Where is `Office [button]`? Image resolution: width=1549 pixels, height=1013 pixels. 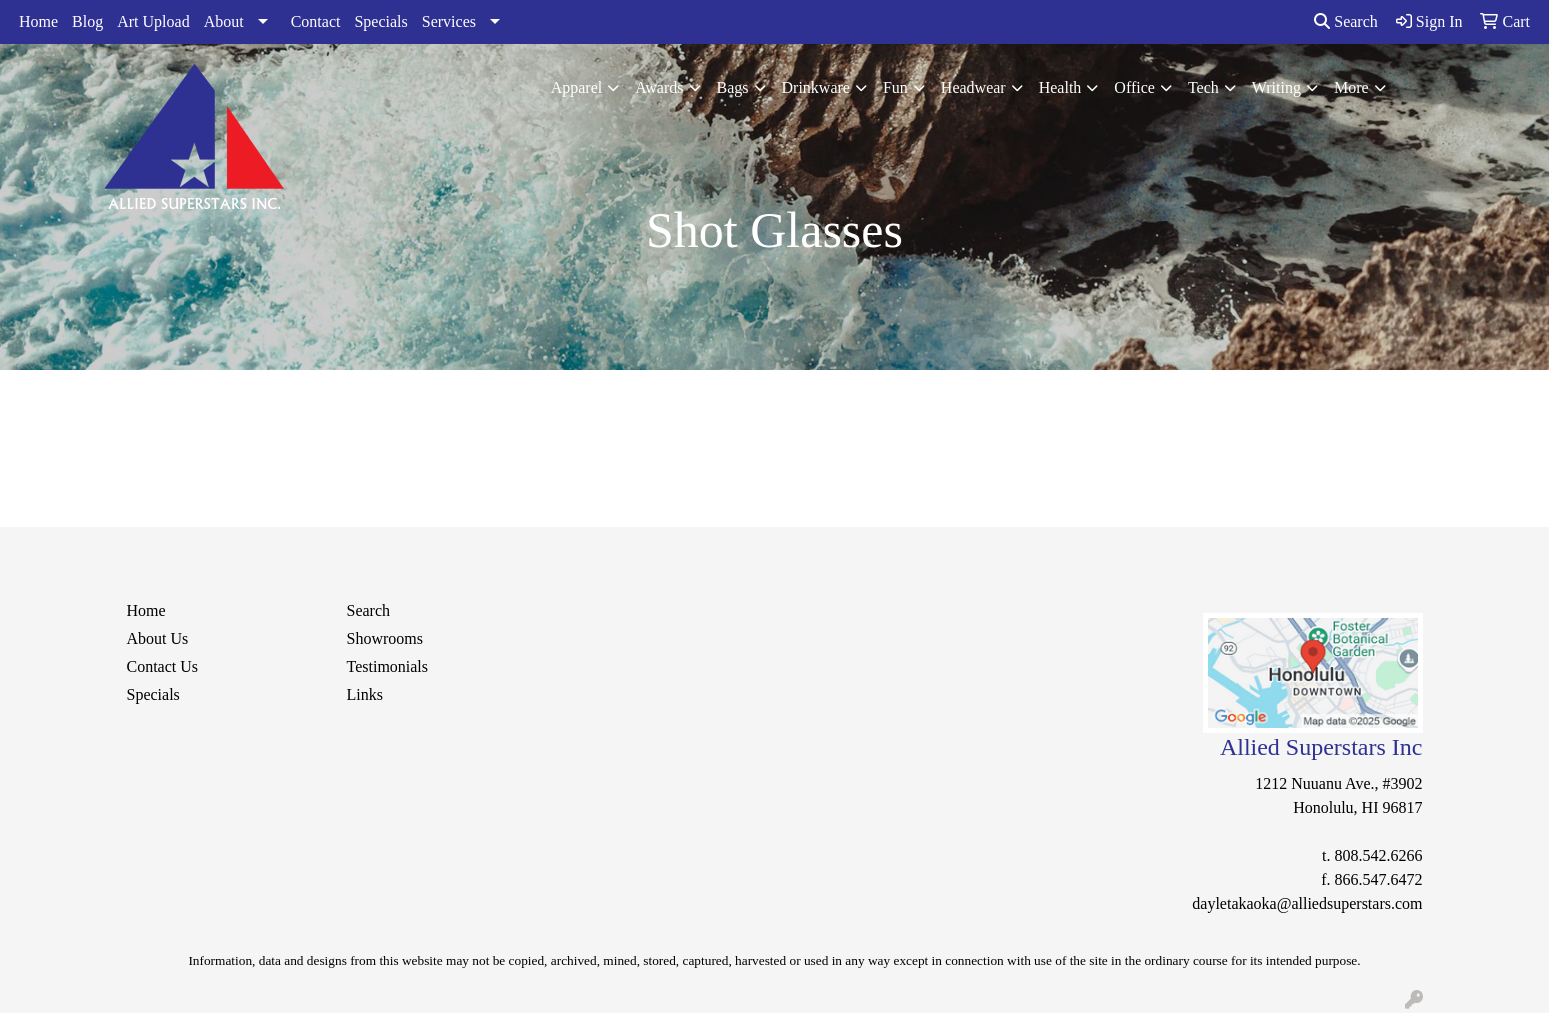 Office [button] is located at coordinates (1134, 87).